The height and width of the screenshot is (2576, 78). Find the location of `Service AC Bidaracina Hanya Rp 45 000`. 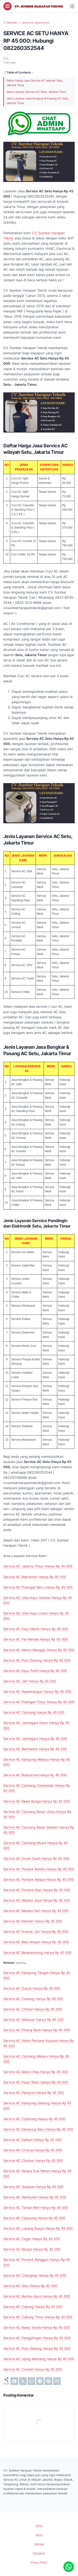

Service AC Bidaracina Hanya Rp 45 000 is located at coordinates (35, 1775).